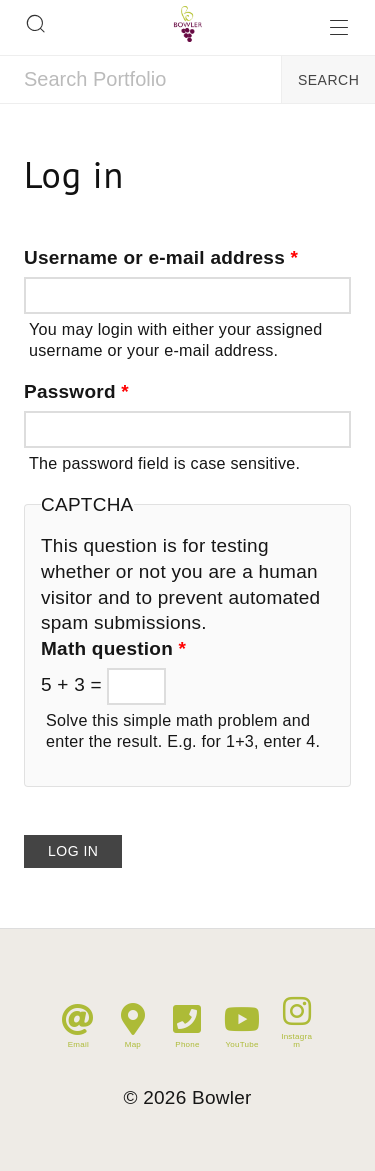 This screenshot has height=1171, width=375. What do you see at coordinates (76, 391) in the screenshot?
I see `Password` at bounding box center [76, 391].